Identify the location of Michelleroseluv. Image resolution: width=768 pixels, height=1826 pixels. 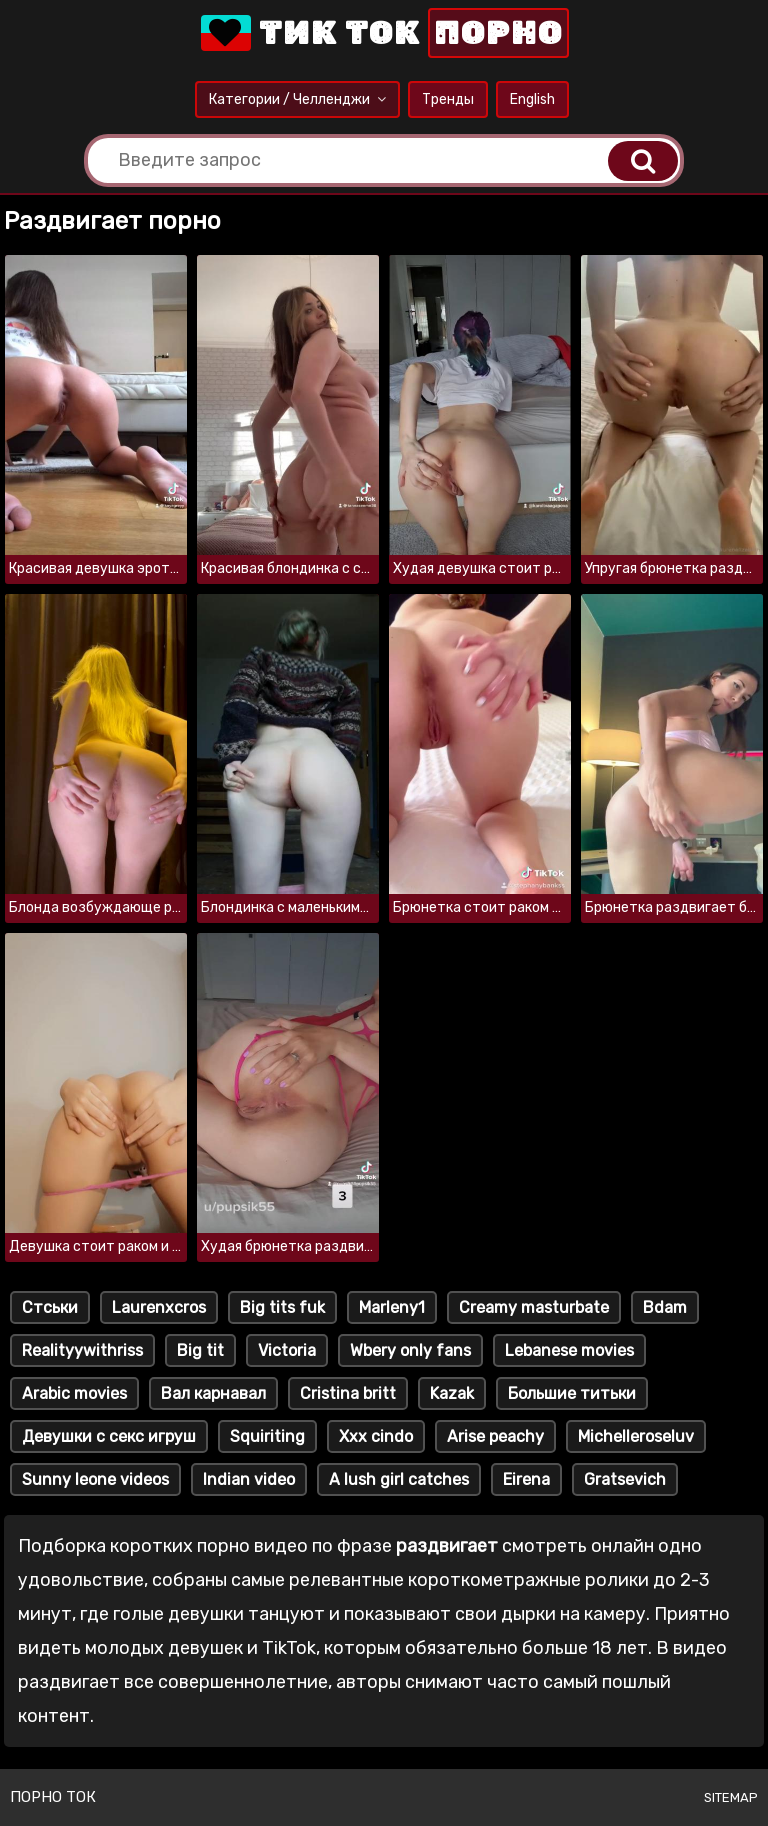
(636, 1436).